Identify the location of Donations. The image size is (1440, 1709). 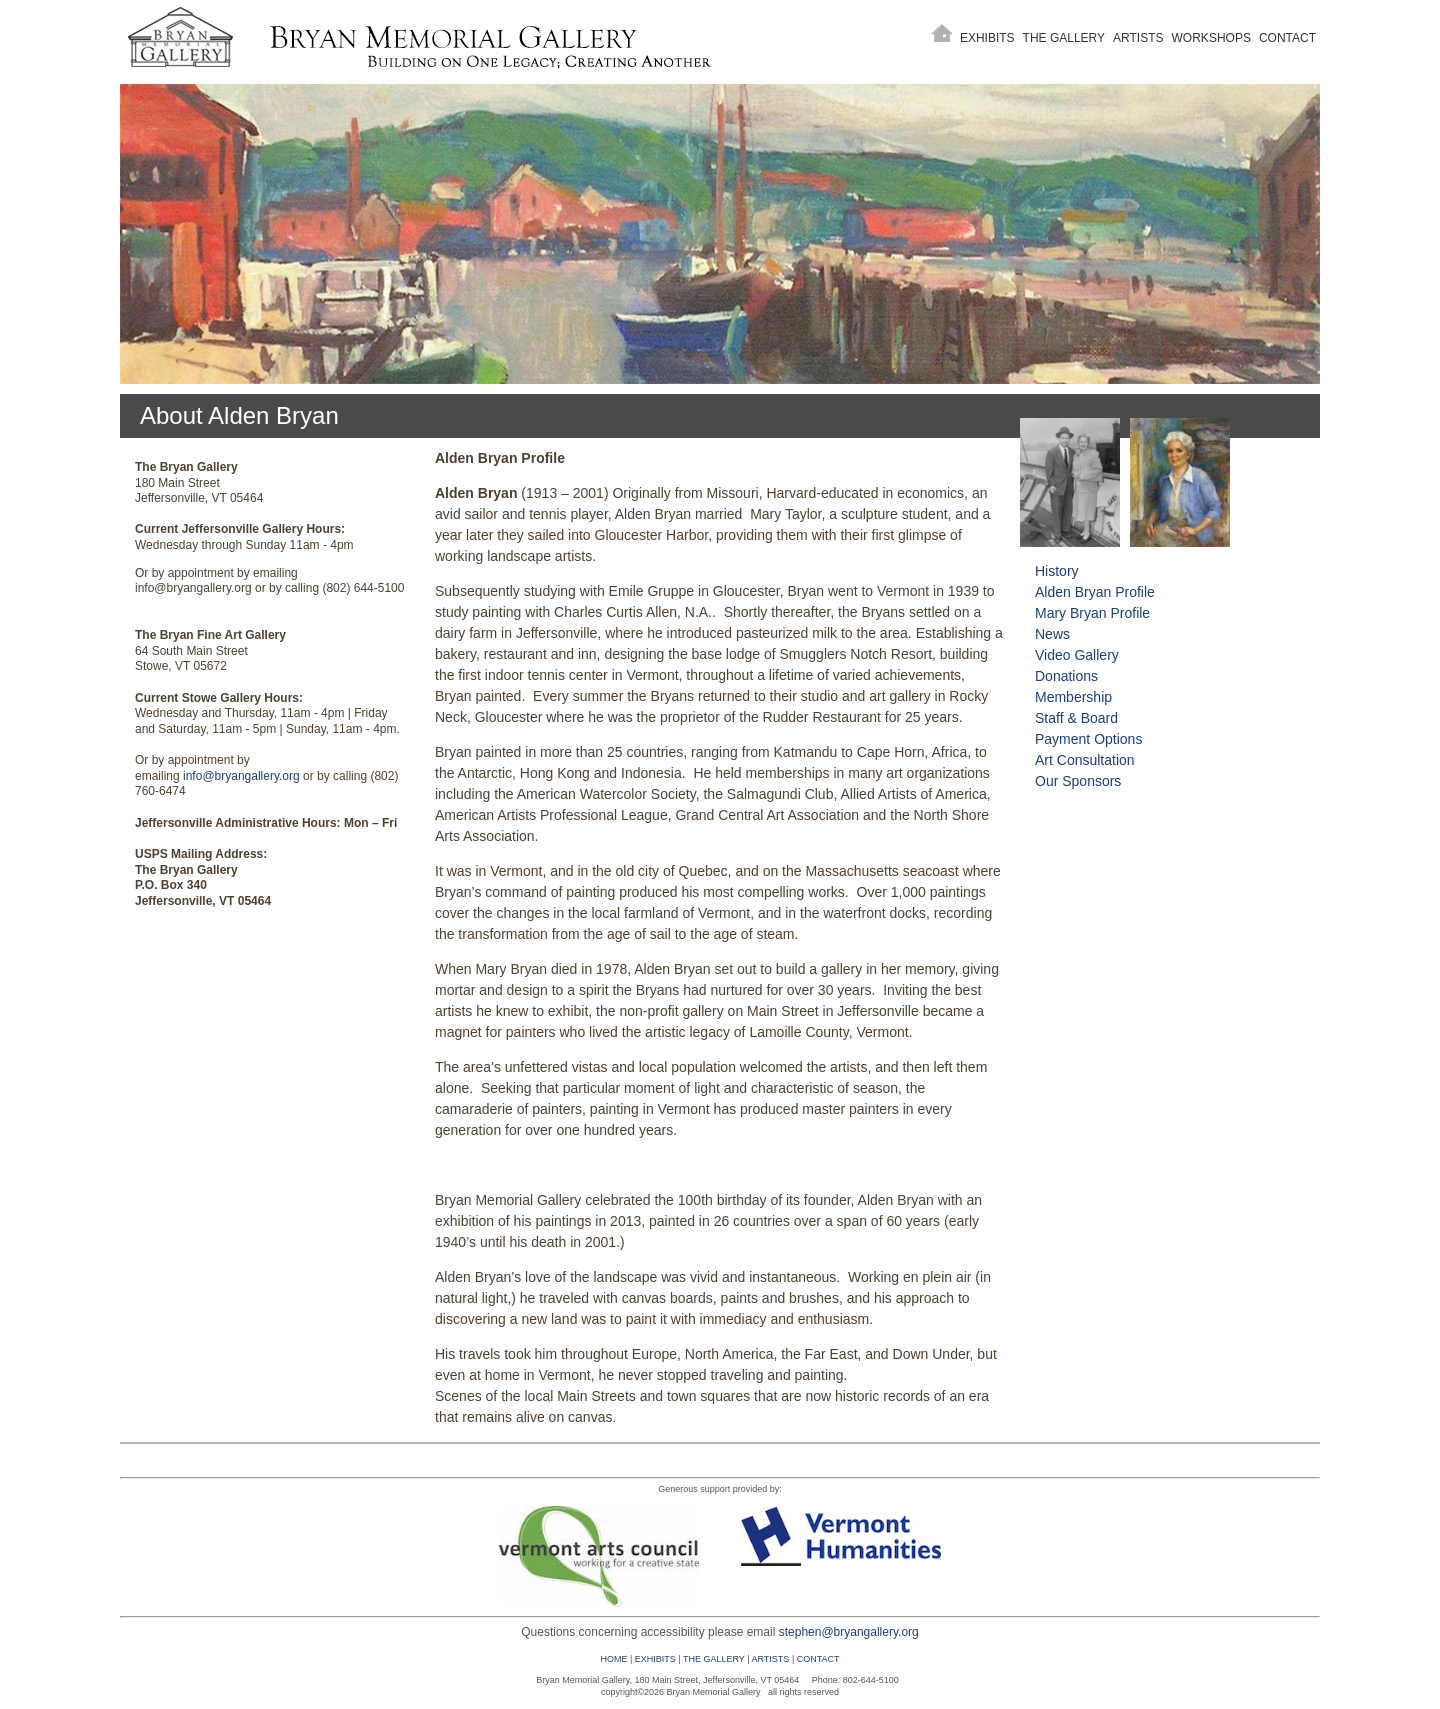
(1066, 676).